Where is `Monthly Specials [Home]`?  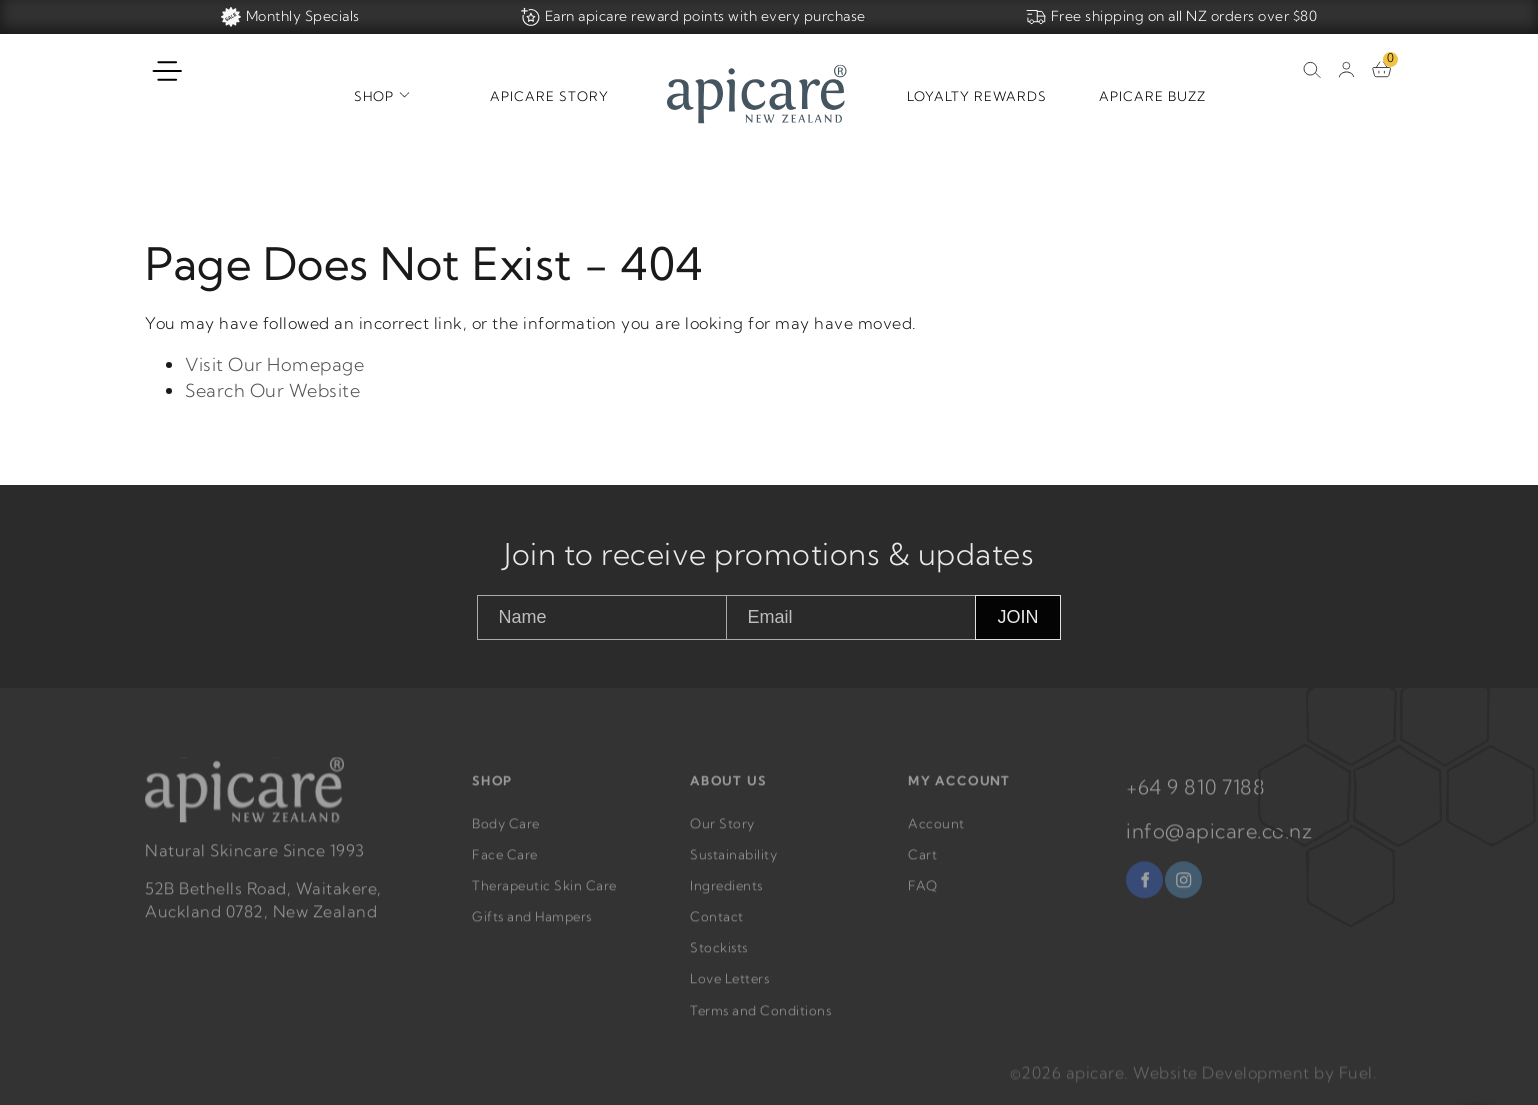
Monthly Specials [Home] is located at coordinates (290, 17).